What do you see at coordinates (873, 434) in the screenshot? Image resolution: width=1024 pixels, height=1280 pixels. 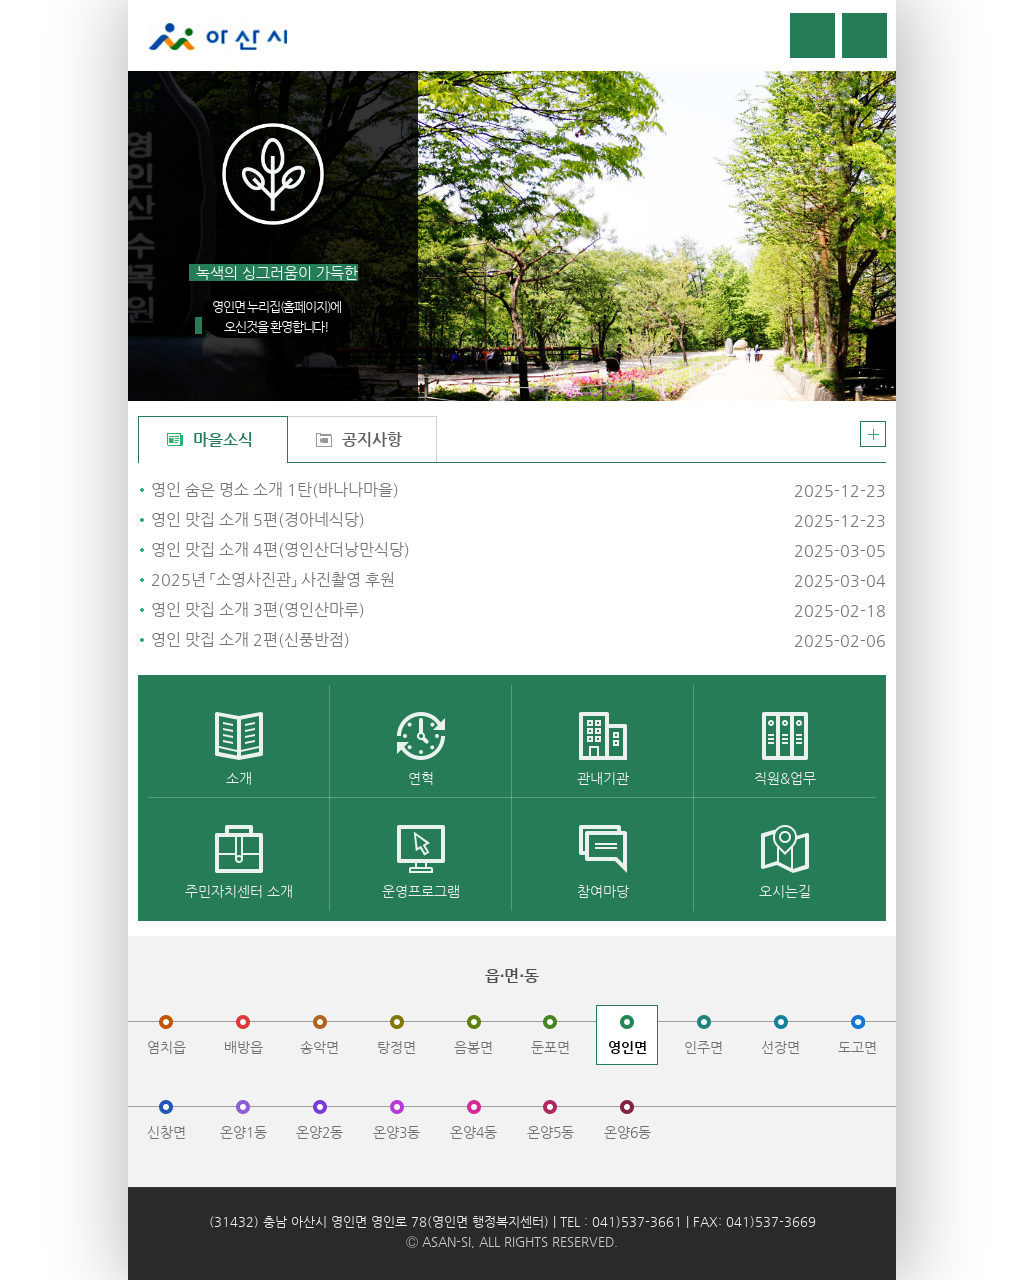 I see `더보기` at bounding box center [873, 434].